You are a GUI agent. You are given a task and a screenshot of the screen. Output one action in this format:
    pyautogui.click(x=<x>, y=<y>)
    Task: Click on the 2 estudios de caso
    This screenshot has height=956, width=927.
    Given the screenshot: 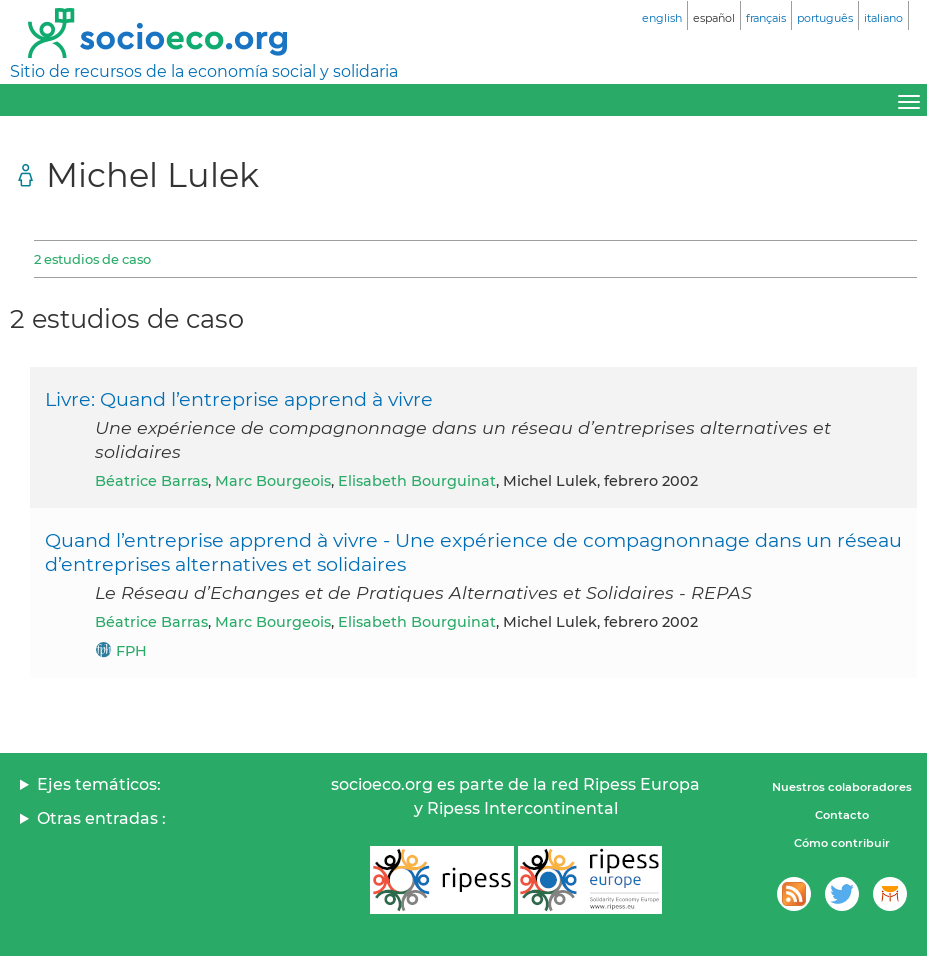 What is the action you would take?
    pyautogui.click(x=92, y=259)
    